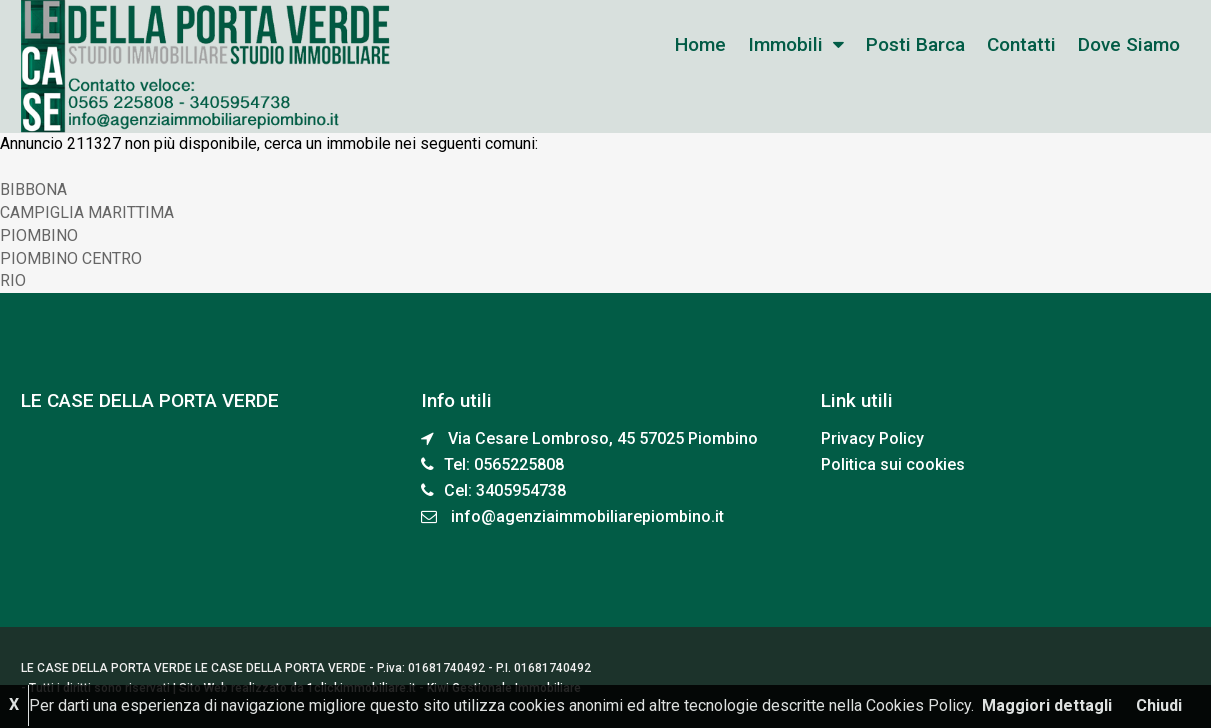 The height and width of the screenshot is (728, 1211). I want to click on PIOMBINO, so click(39, 235).